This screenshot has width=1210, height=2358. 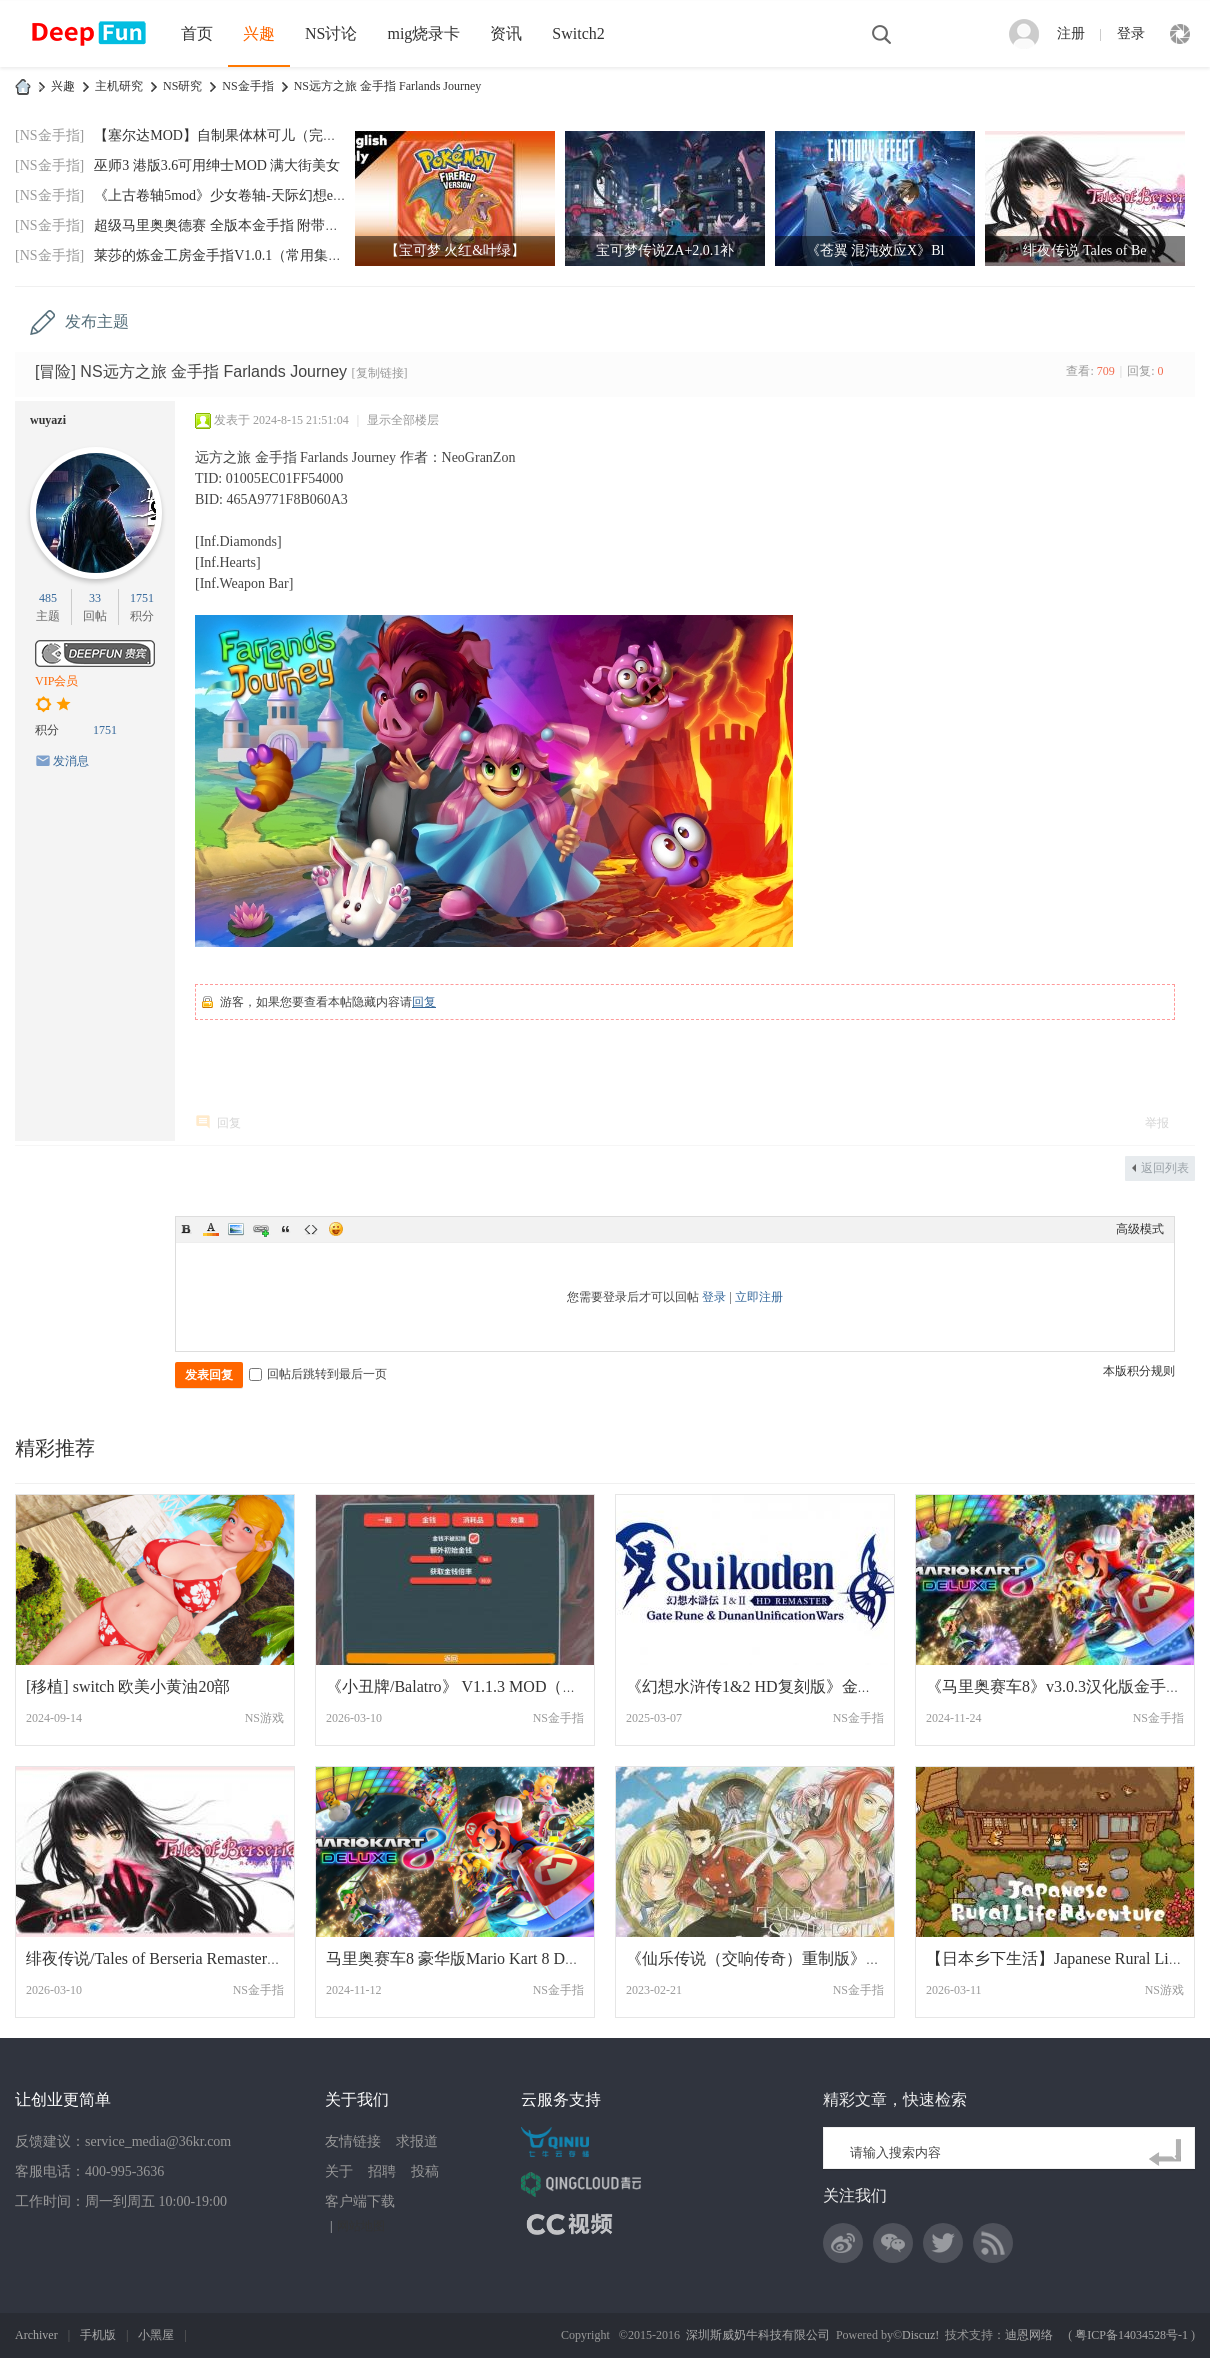 I want to click on 关于, so click(x=339, y=2171).